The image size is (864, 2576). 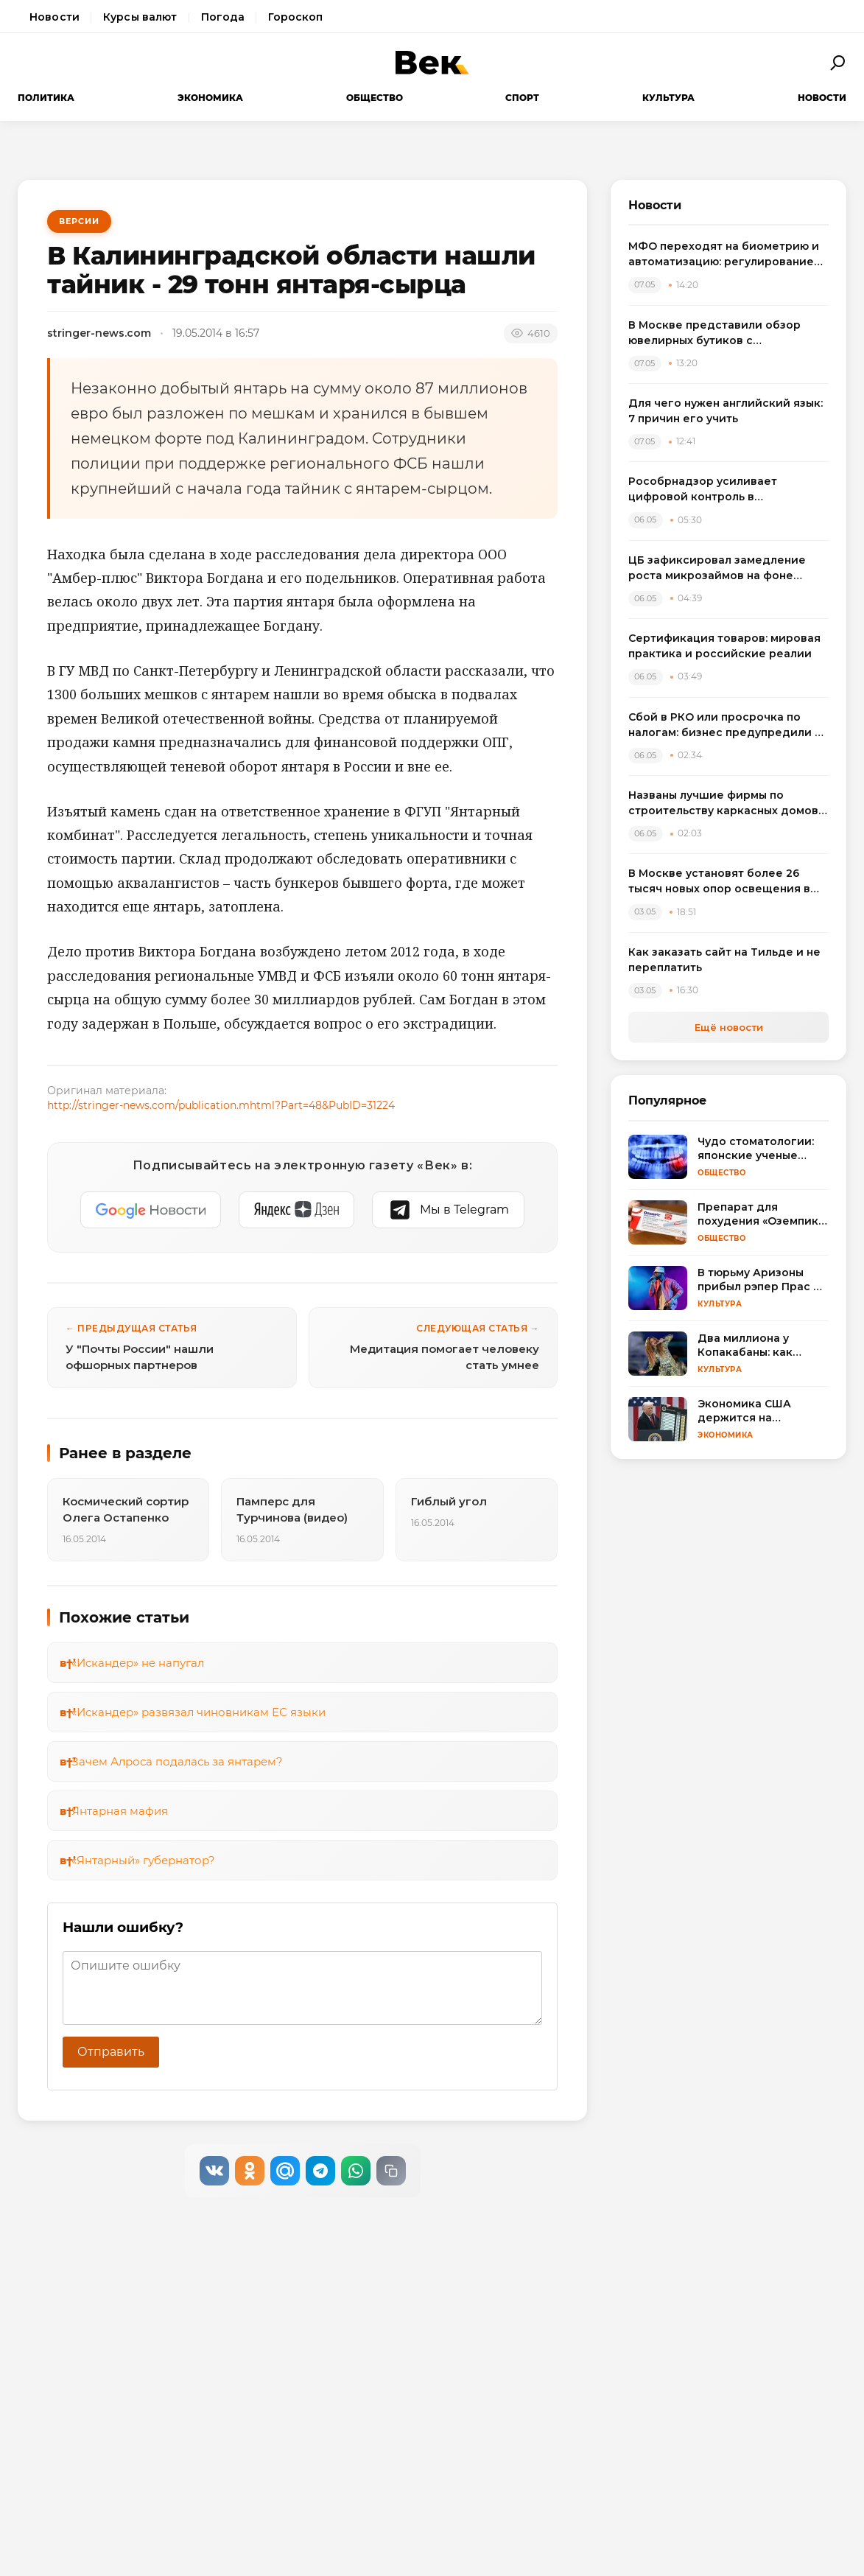 What do you see at coordinates (46, 97) in the screenshot?
I see `Политика` at bounding box center [46, 97].